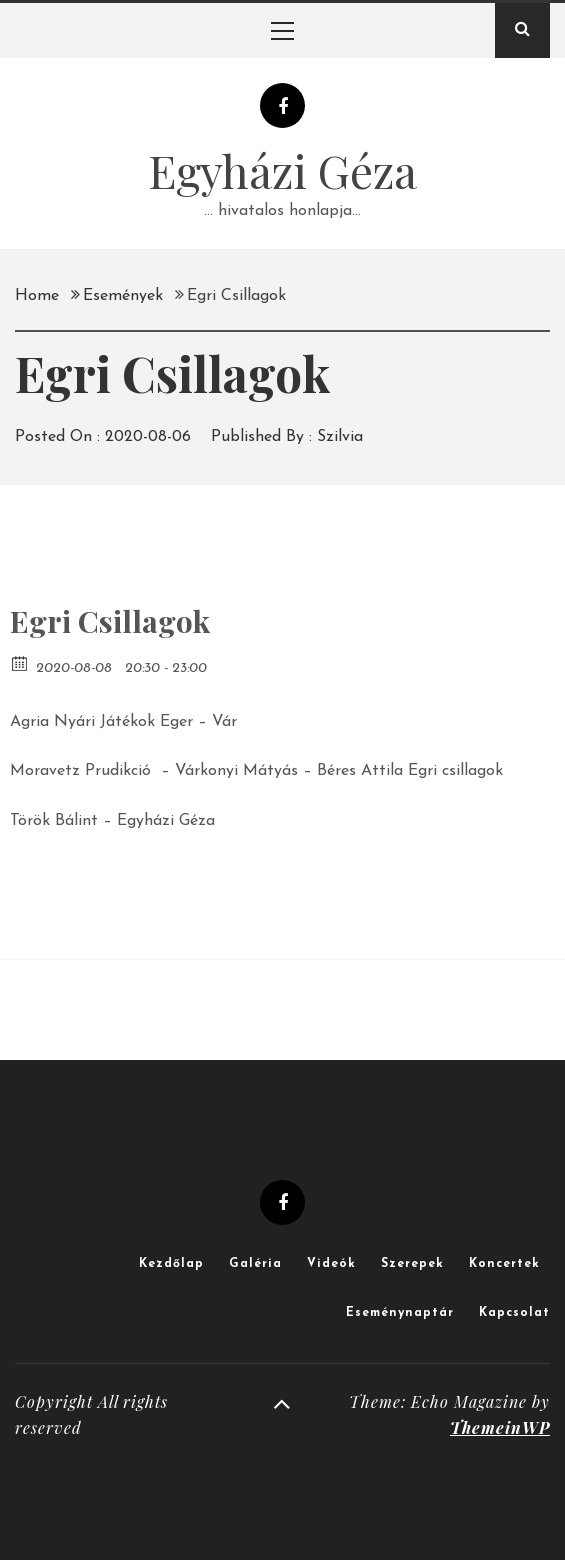 This screenshot has width=565, height=1560. Describe the element at coordinates (504, 1264) in the screenshot. I see `Koncertek` at that location.